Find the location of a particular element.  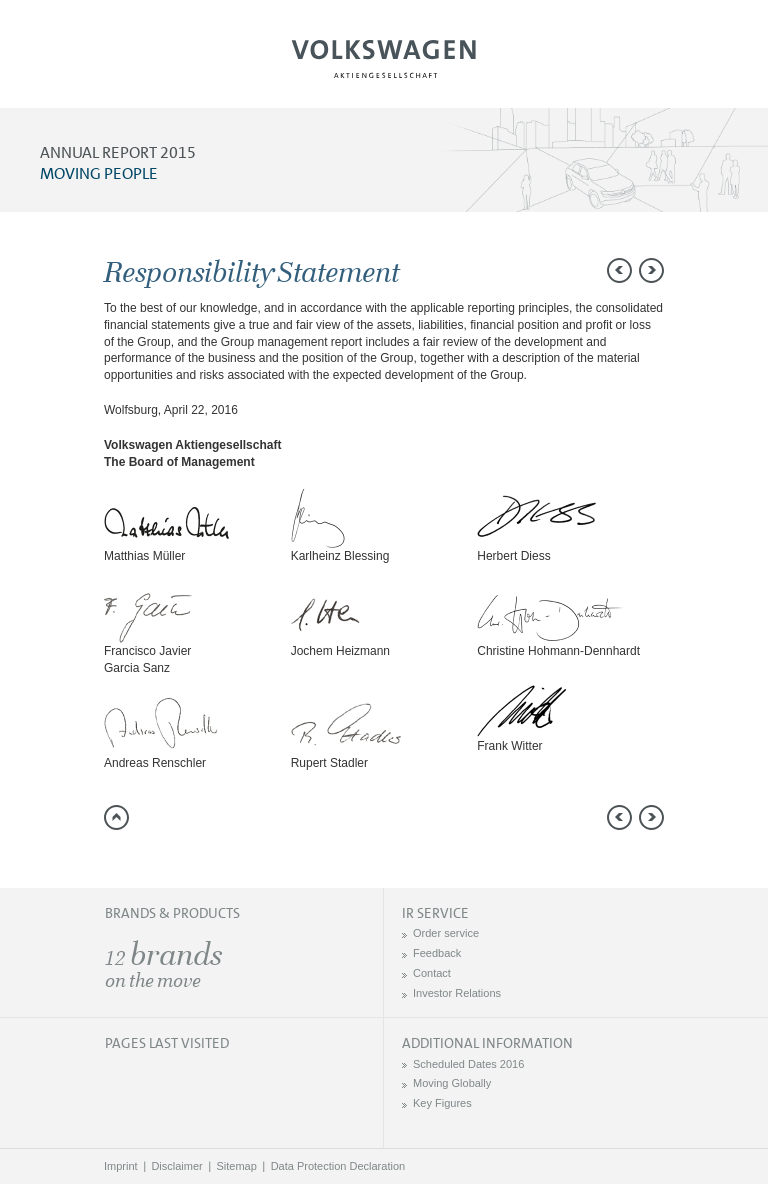

Compare to 2014 is located at coordinates (733, 310).